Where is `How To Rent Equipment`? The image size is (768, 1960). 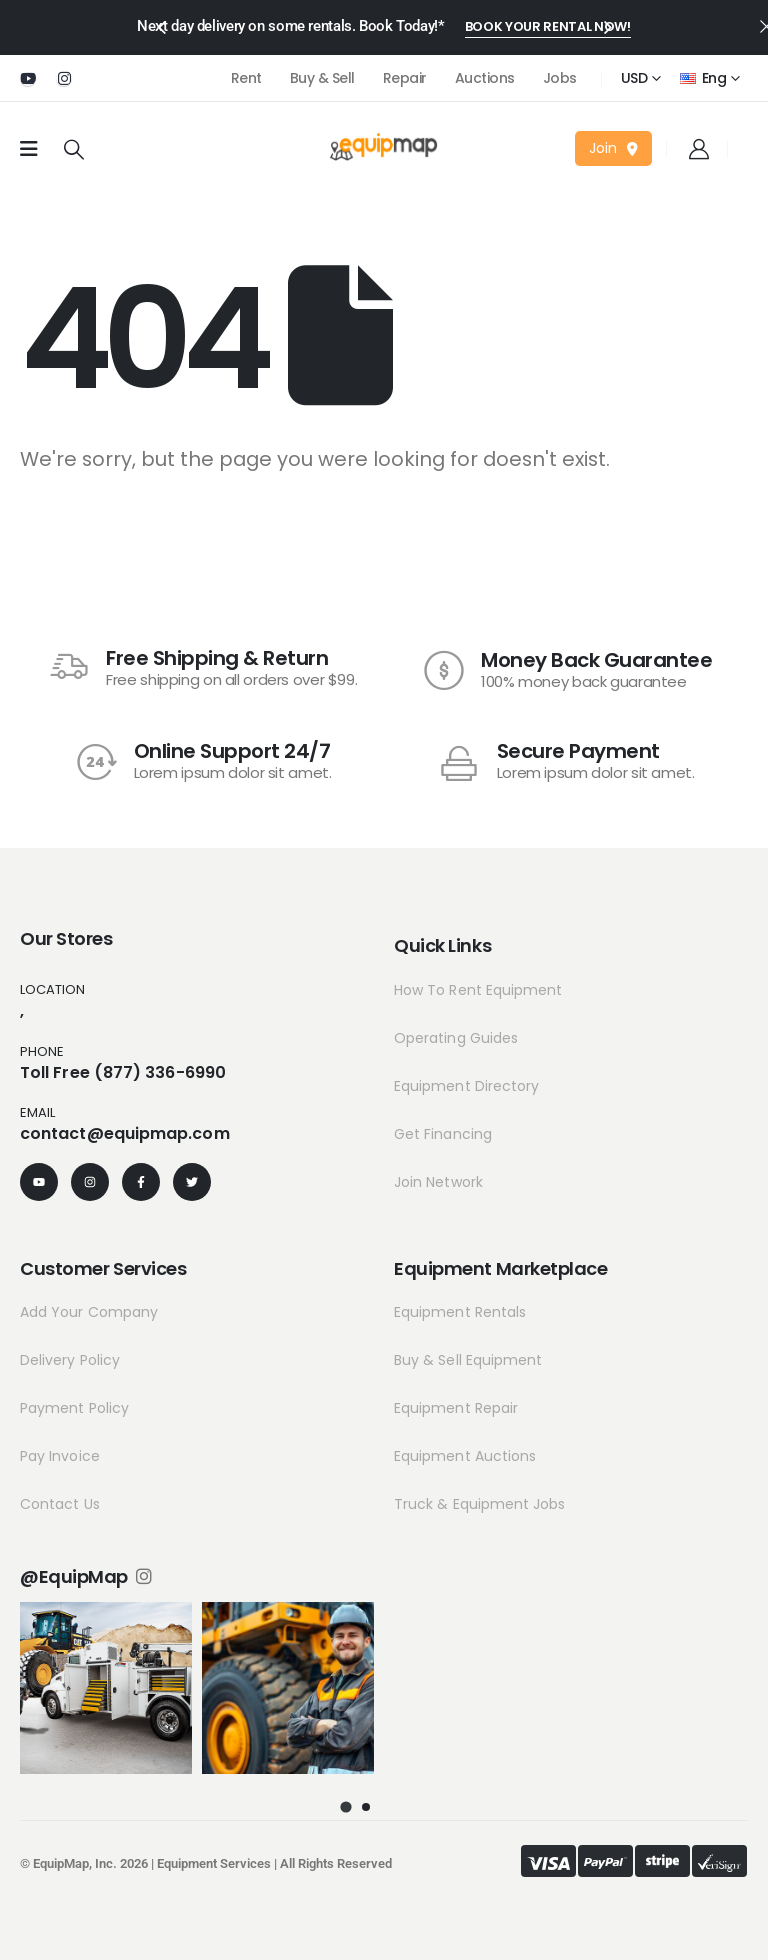
How To Rent Equipment is located at coordinates (478, 990).